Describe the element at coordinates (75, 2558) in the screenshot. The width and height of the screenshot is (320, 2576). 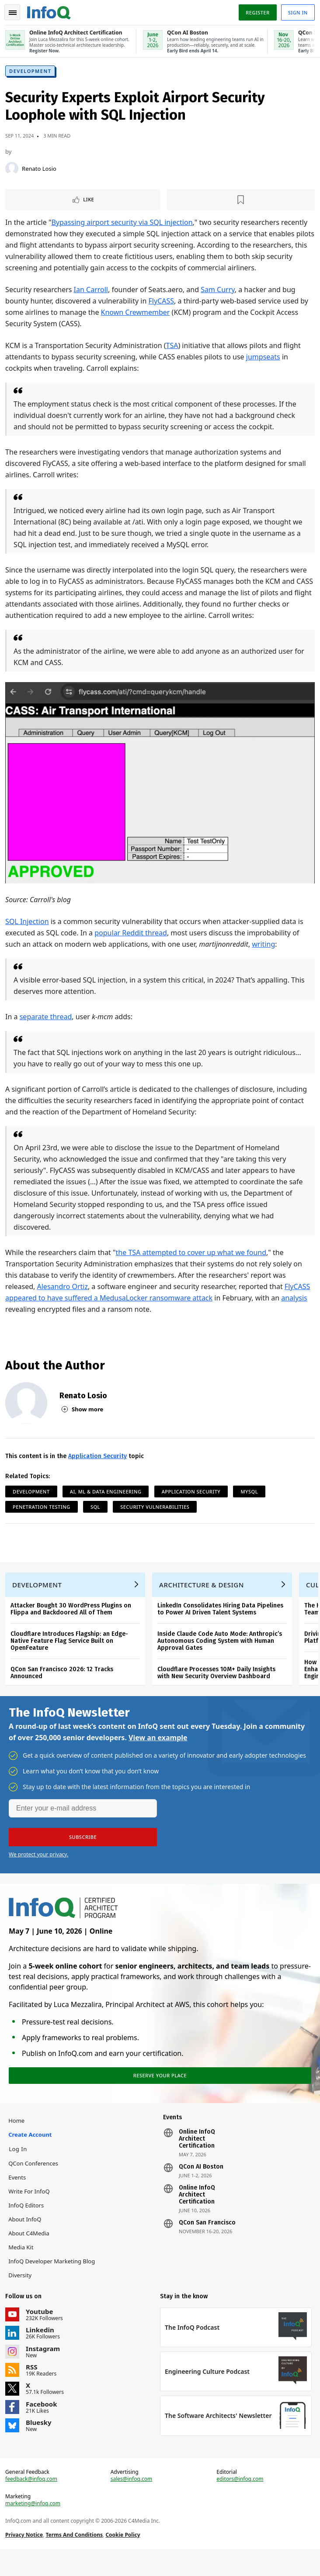
I see `Terms And Conditions` at that location.